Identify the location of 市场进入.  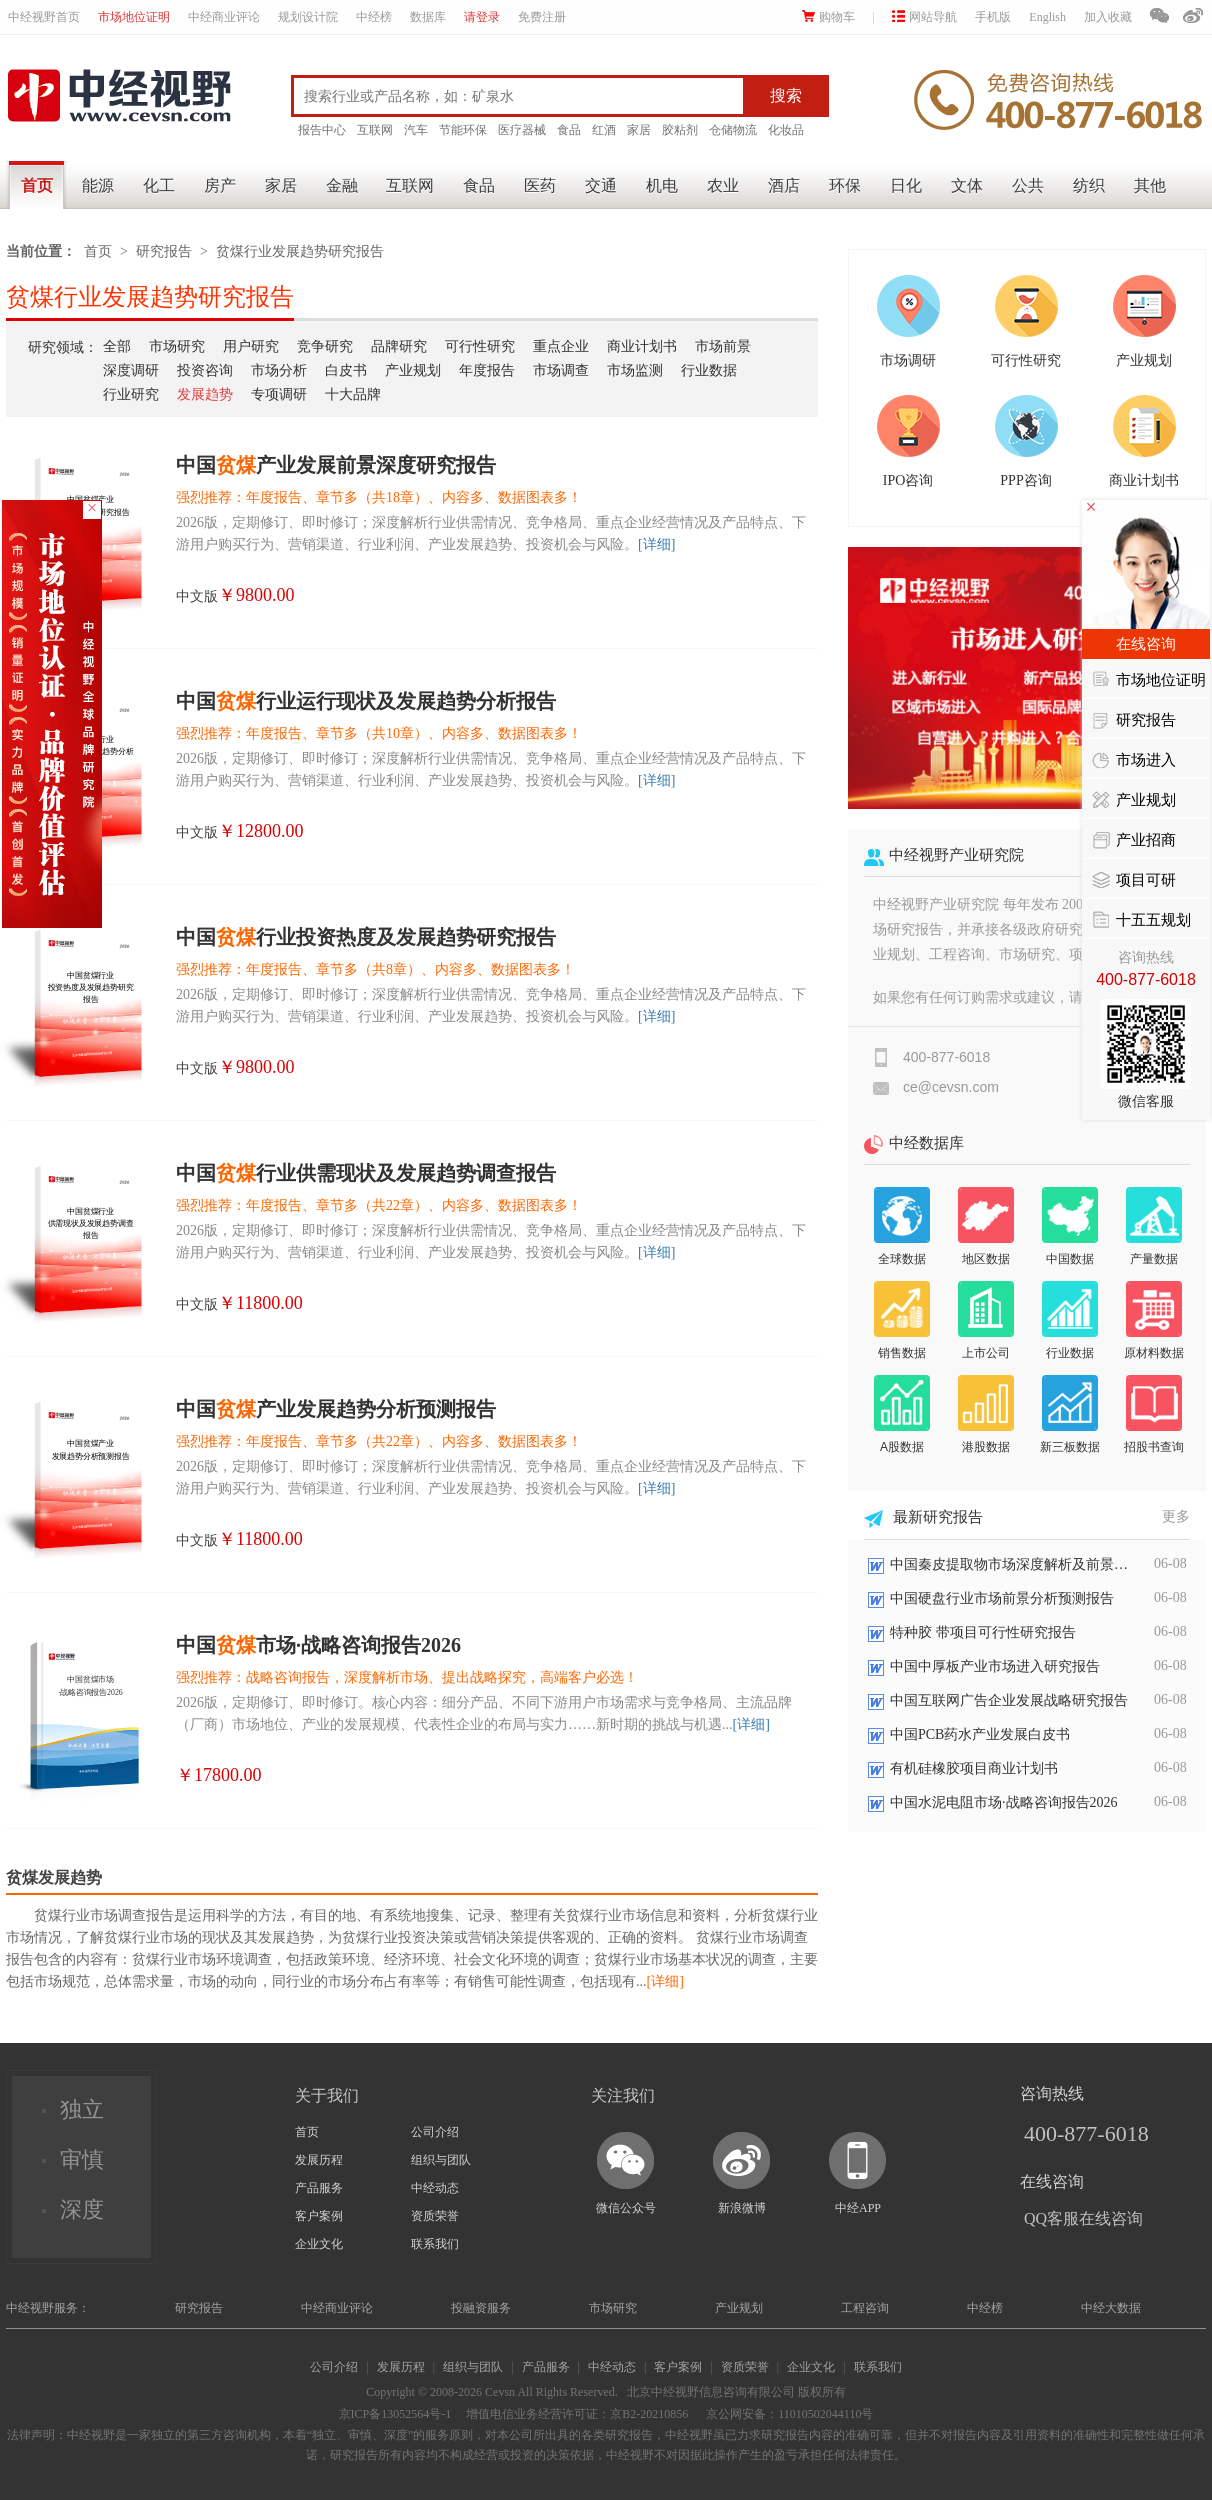
(1134, 761).